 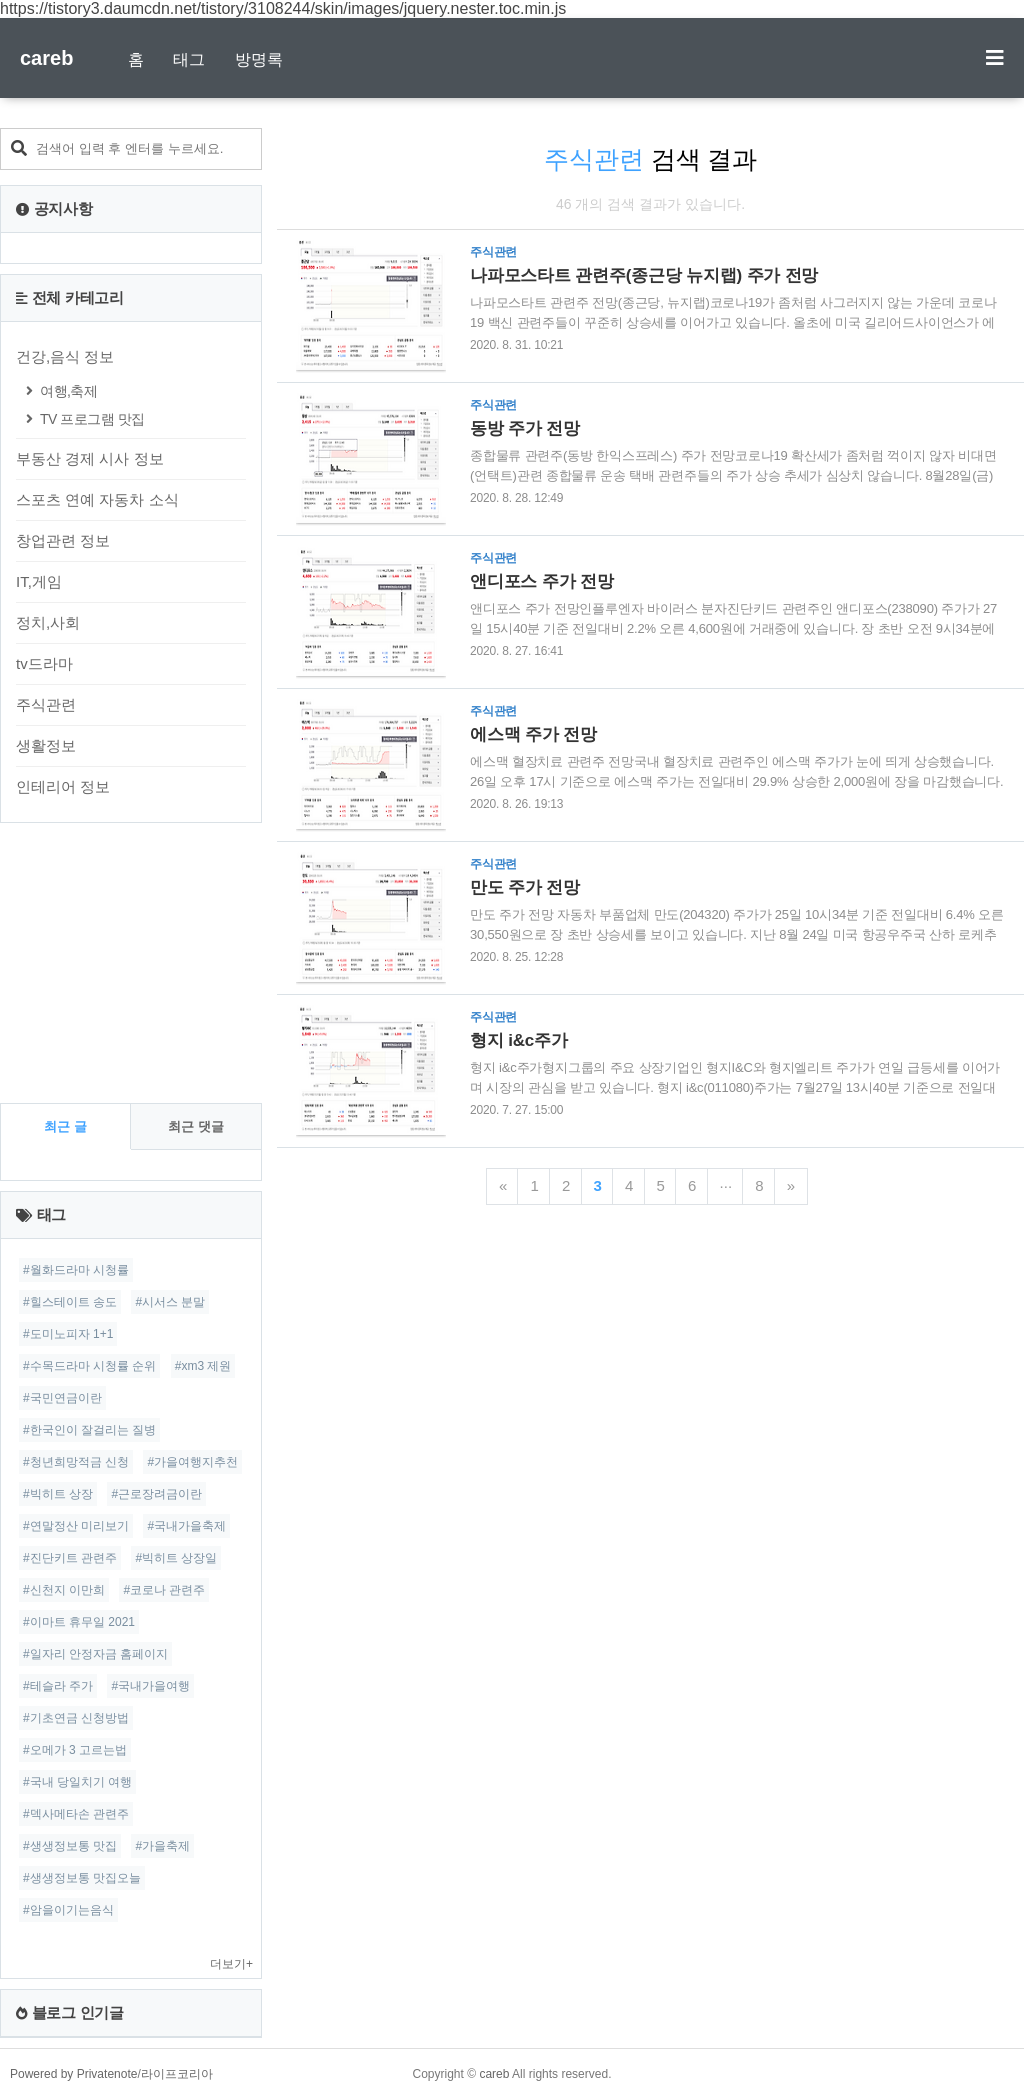 I want to click on #이마트 휴무일 2021, so click(x=79, y=1622).